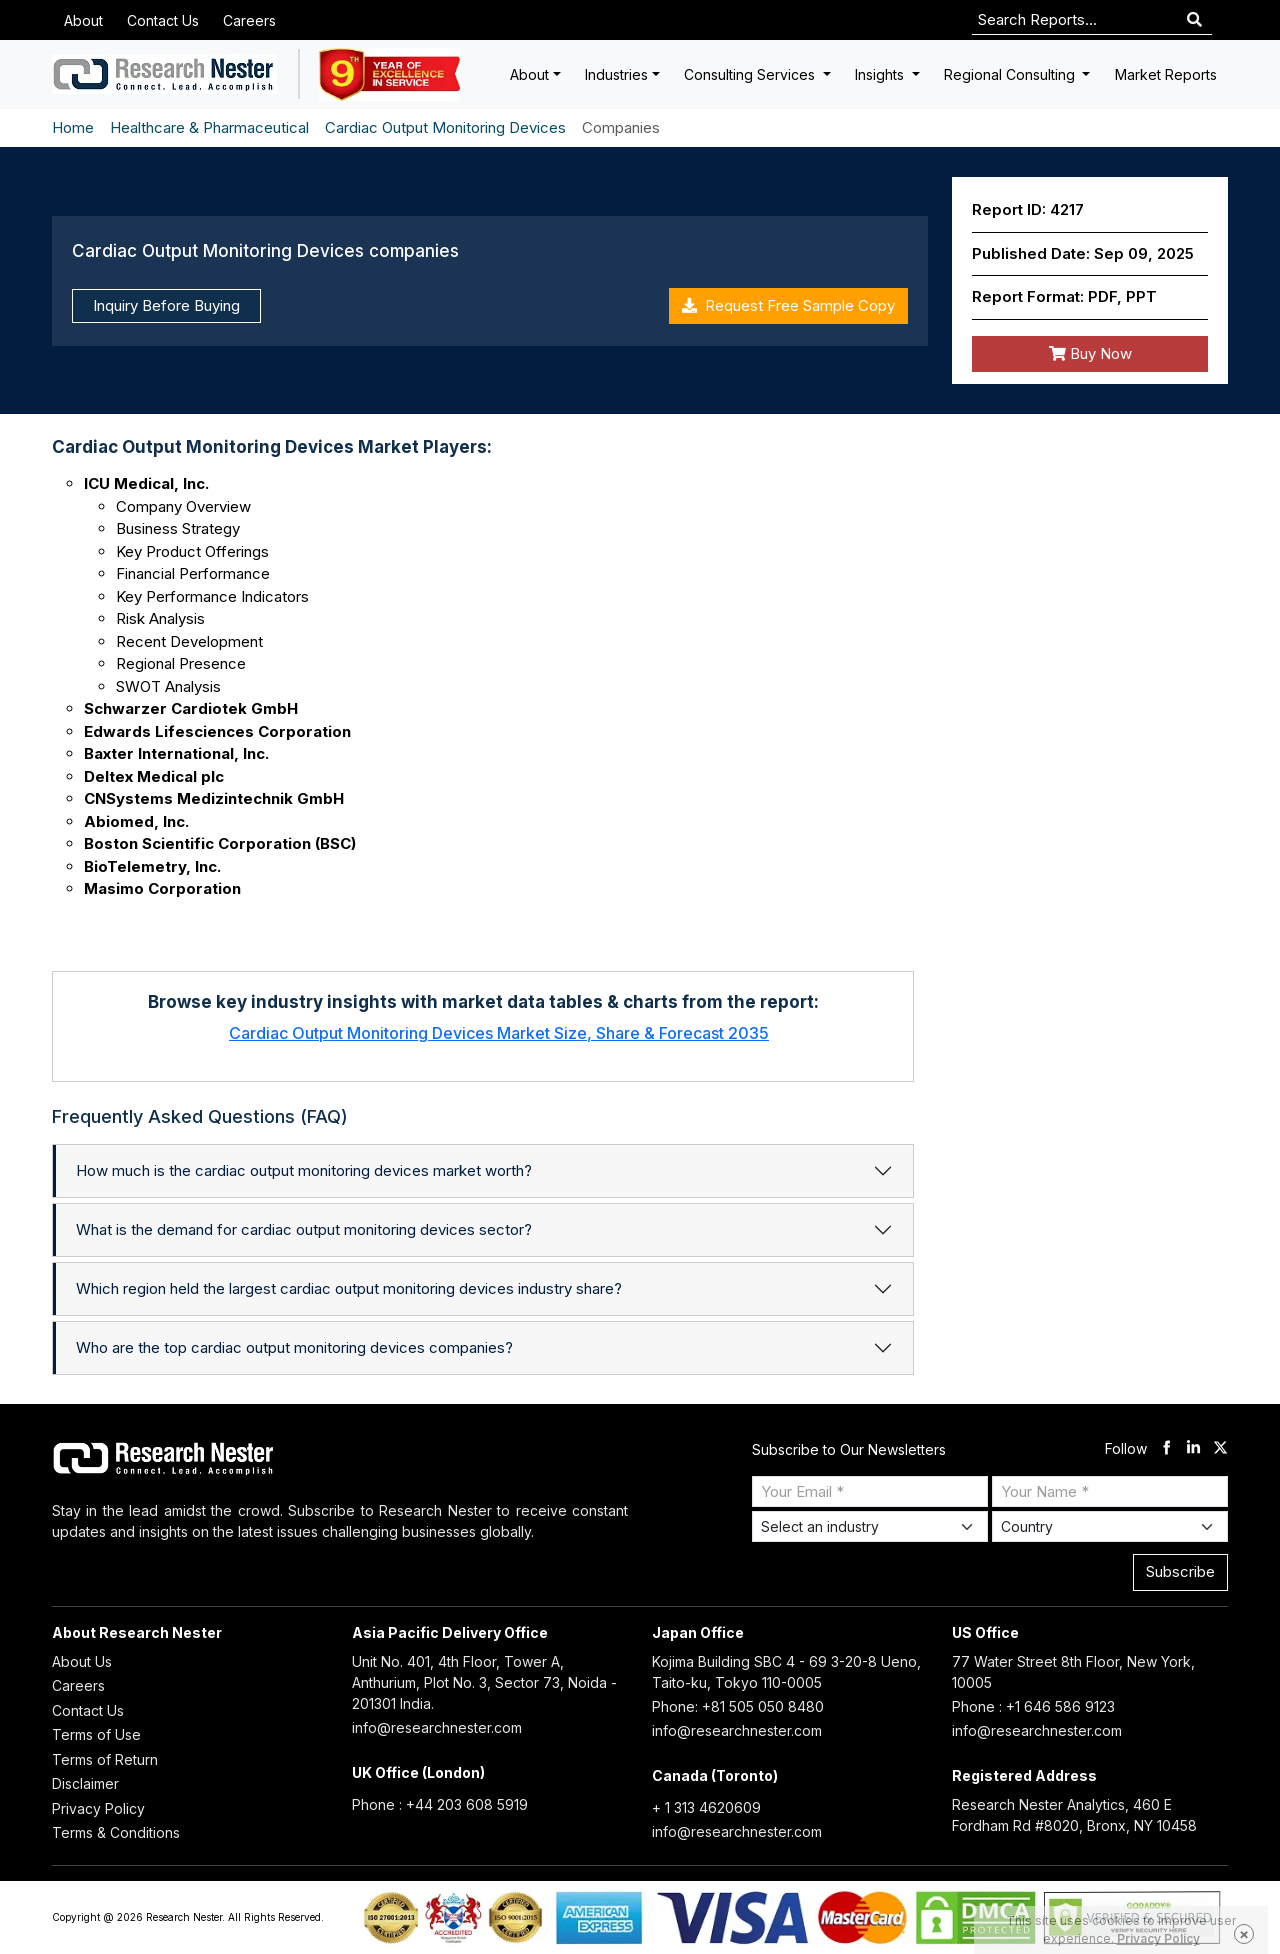  Describe the element at coordinates (499, 1033) in the screenshot. I see `Cardiac Output Monitoring Devices Market Size, Share & Forecast 2035` at that location.